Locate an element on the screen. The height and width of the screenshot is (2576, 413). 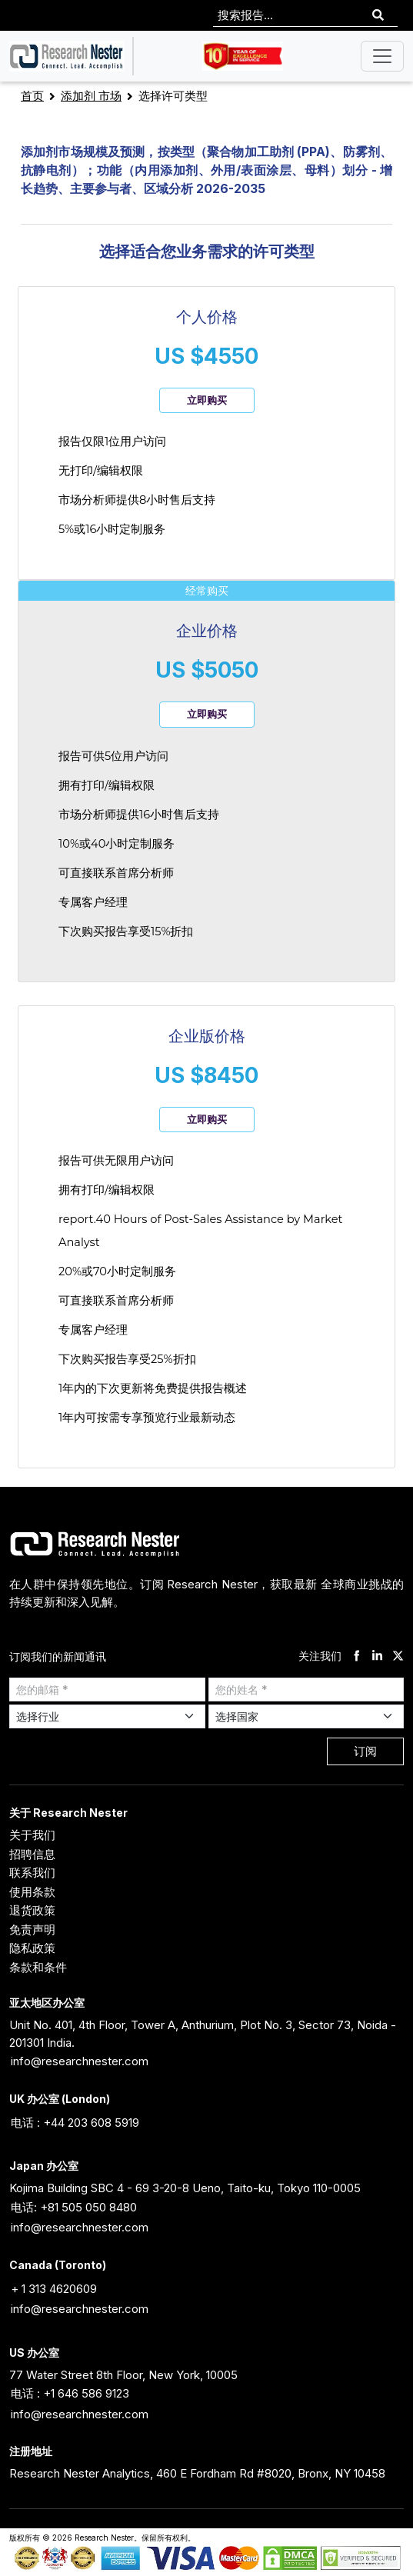
免责声明 is located at coordinates (32, 1929).